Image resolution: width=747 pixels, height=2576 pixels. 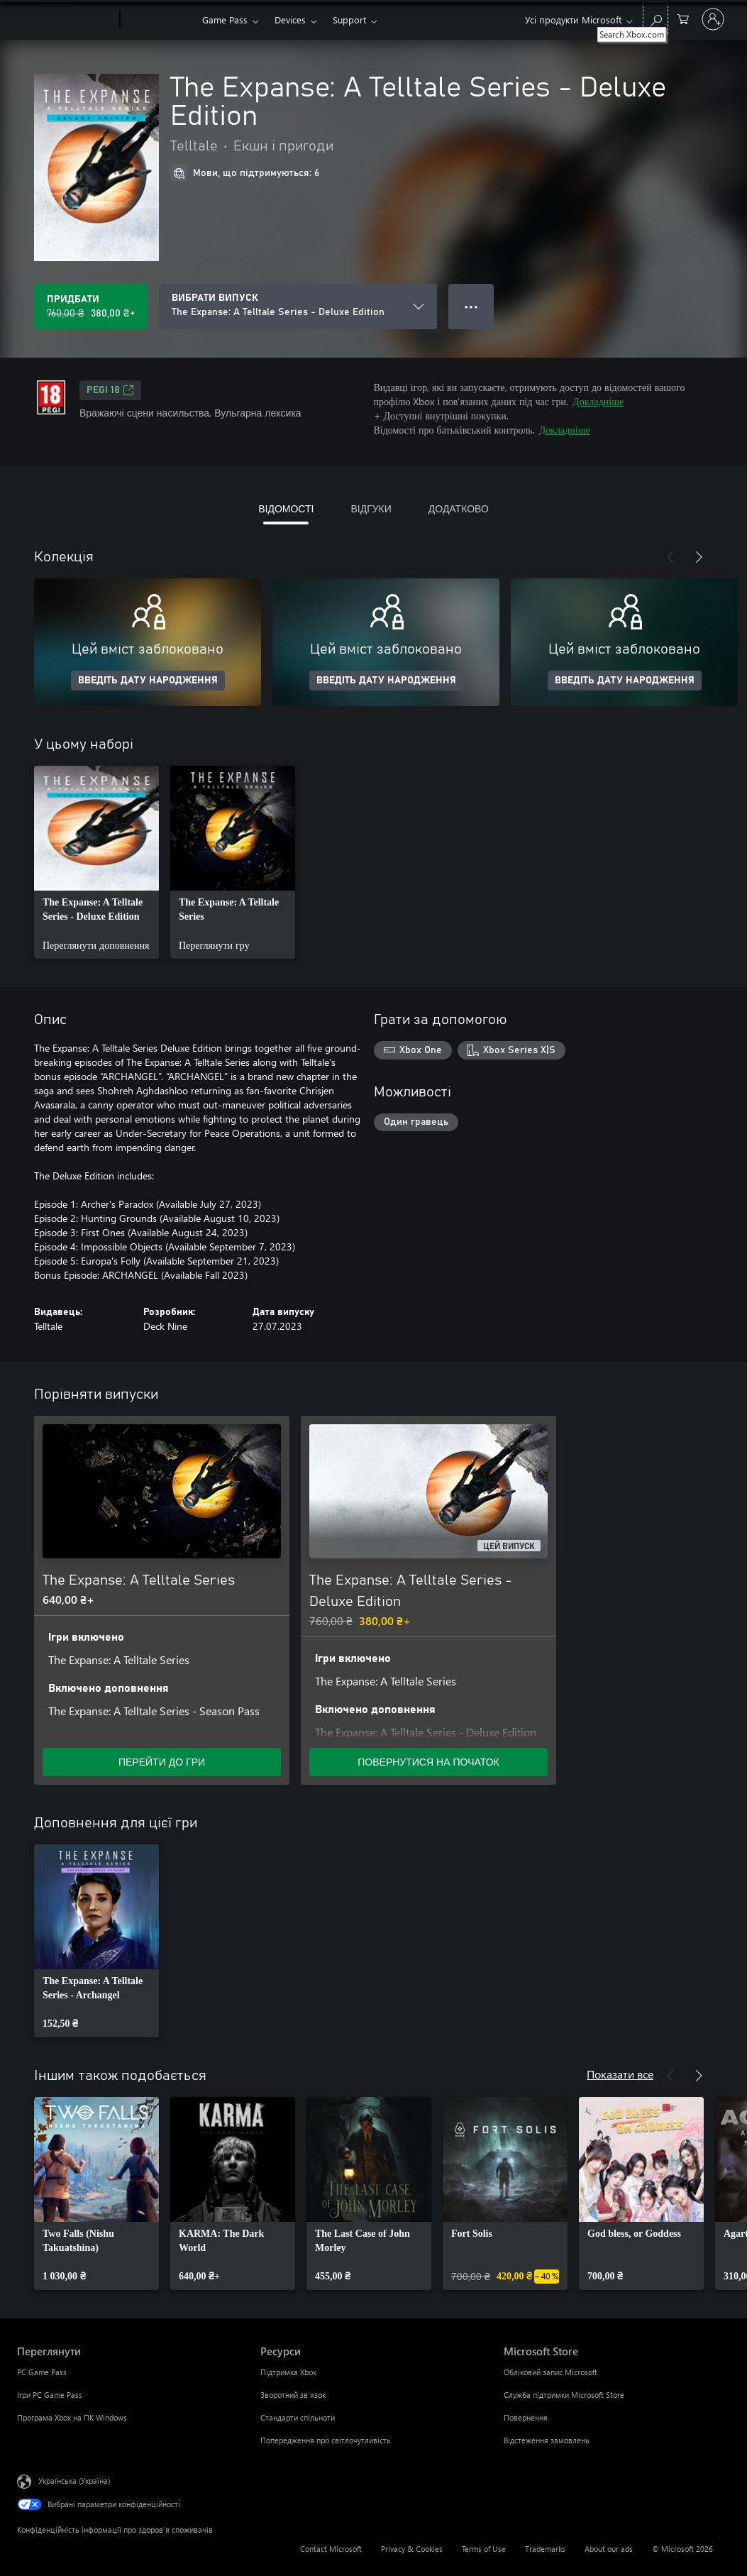 What do you see at coordinates (670, 557) in the screenshot?
I see `[Назад]` at bounding box center [670, 557].